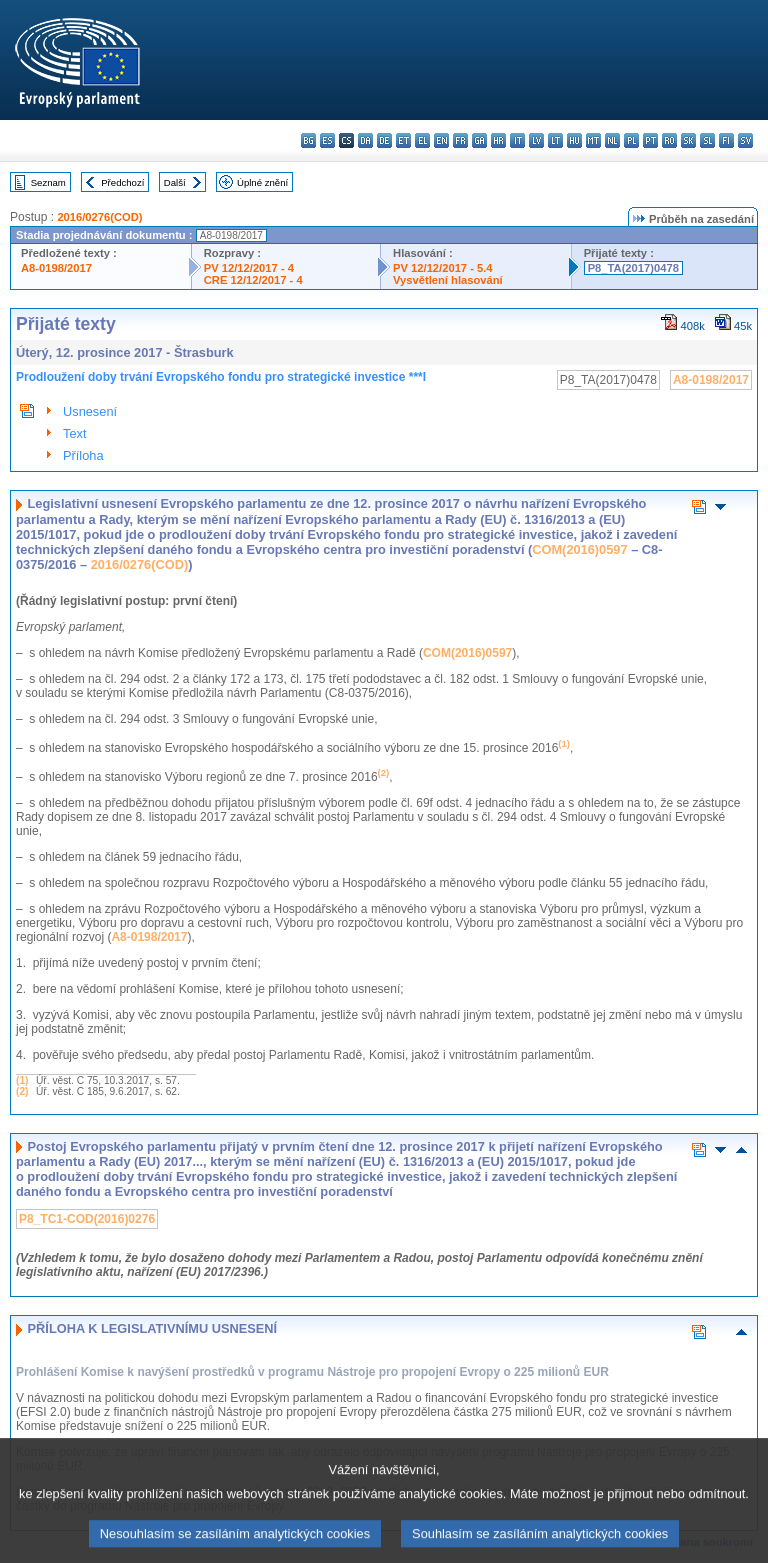 Image resolution: width=768 pixels, height=1563 pixels. I want to click on fi - suomi, so click(726, 140).